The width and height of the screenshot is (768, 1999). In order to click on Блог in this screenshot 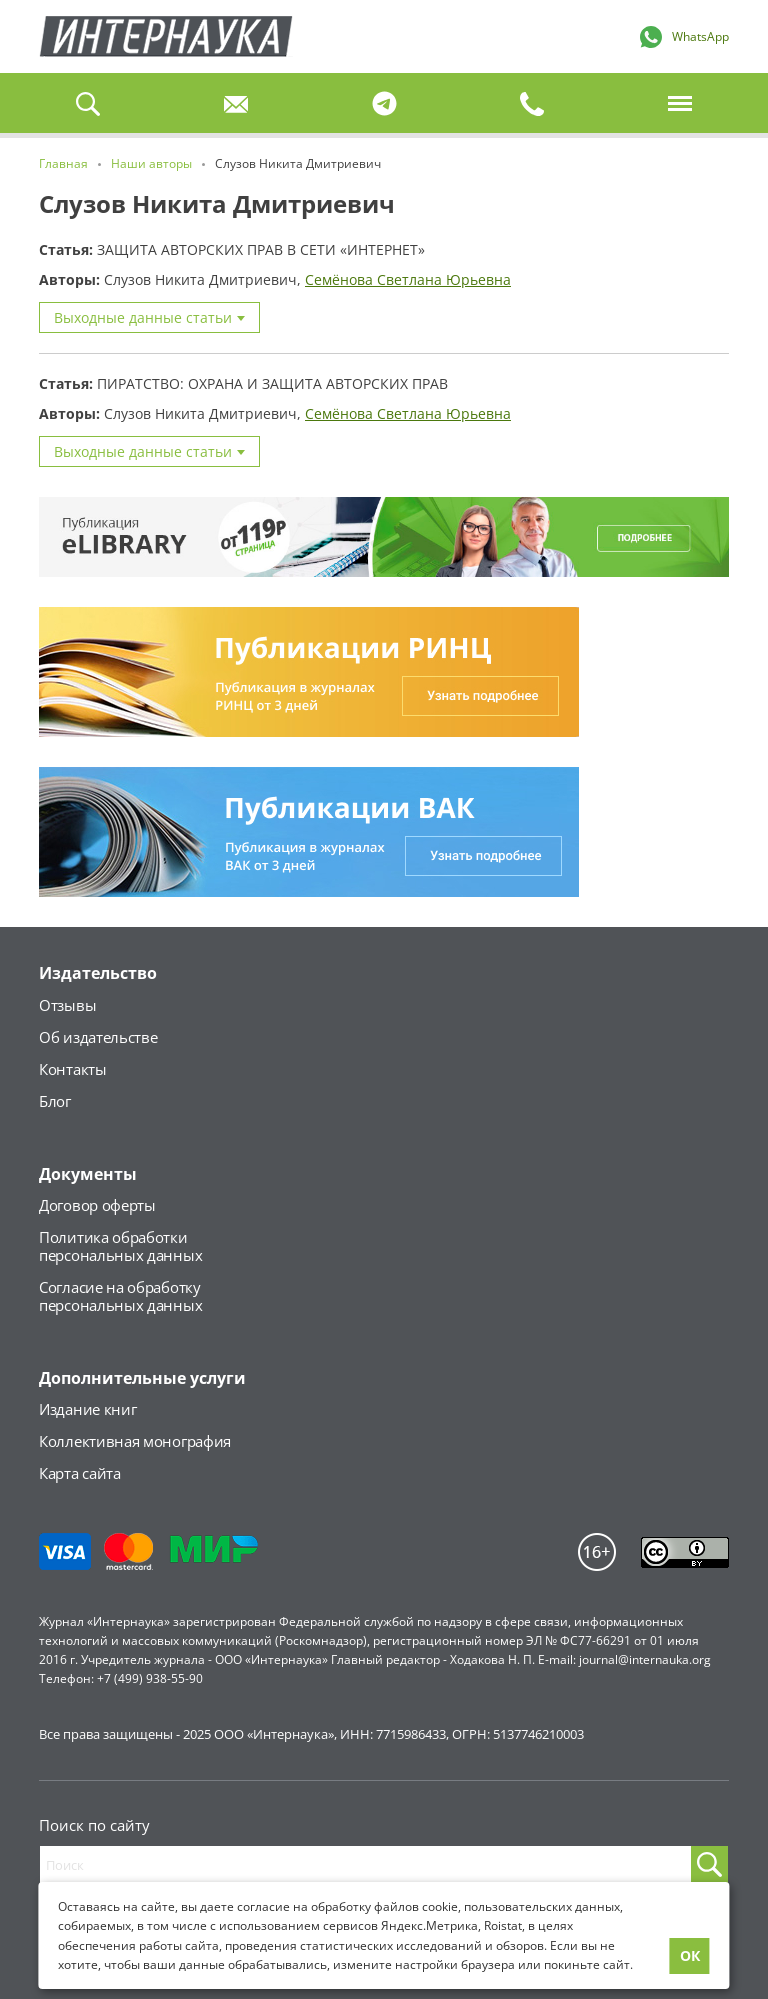, I will do `click(55, 1101)`.